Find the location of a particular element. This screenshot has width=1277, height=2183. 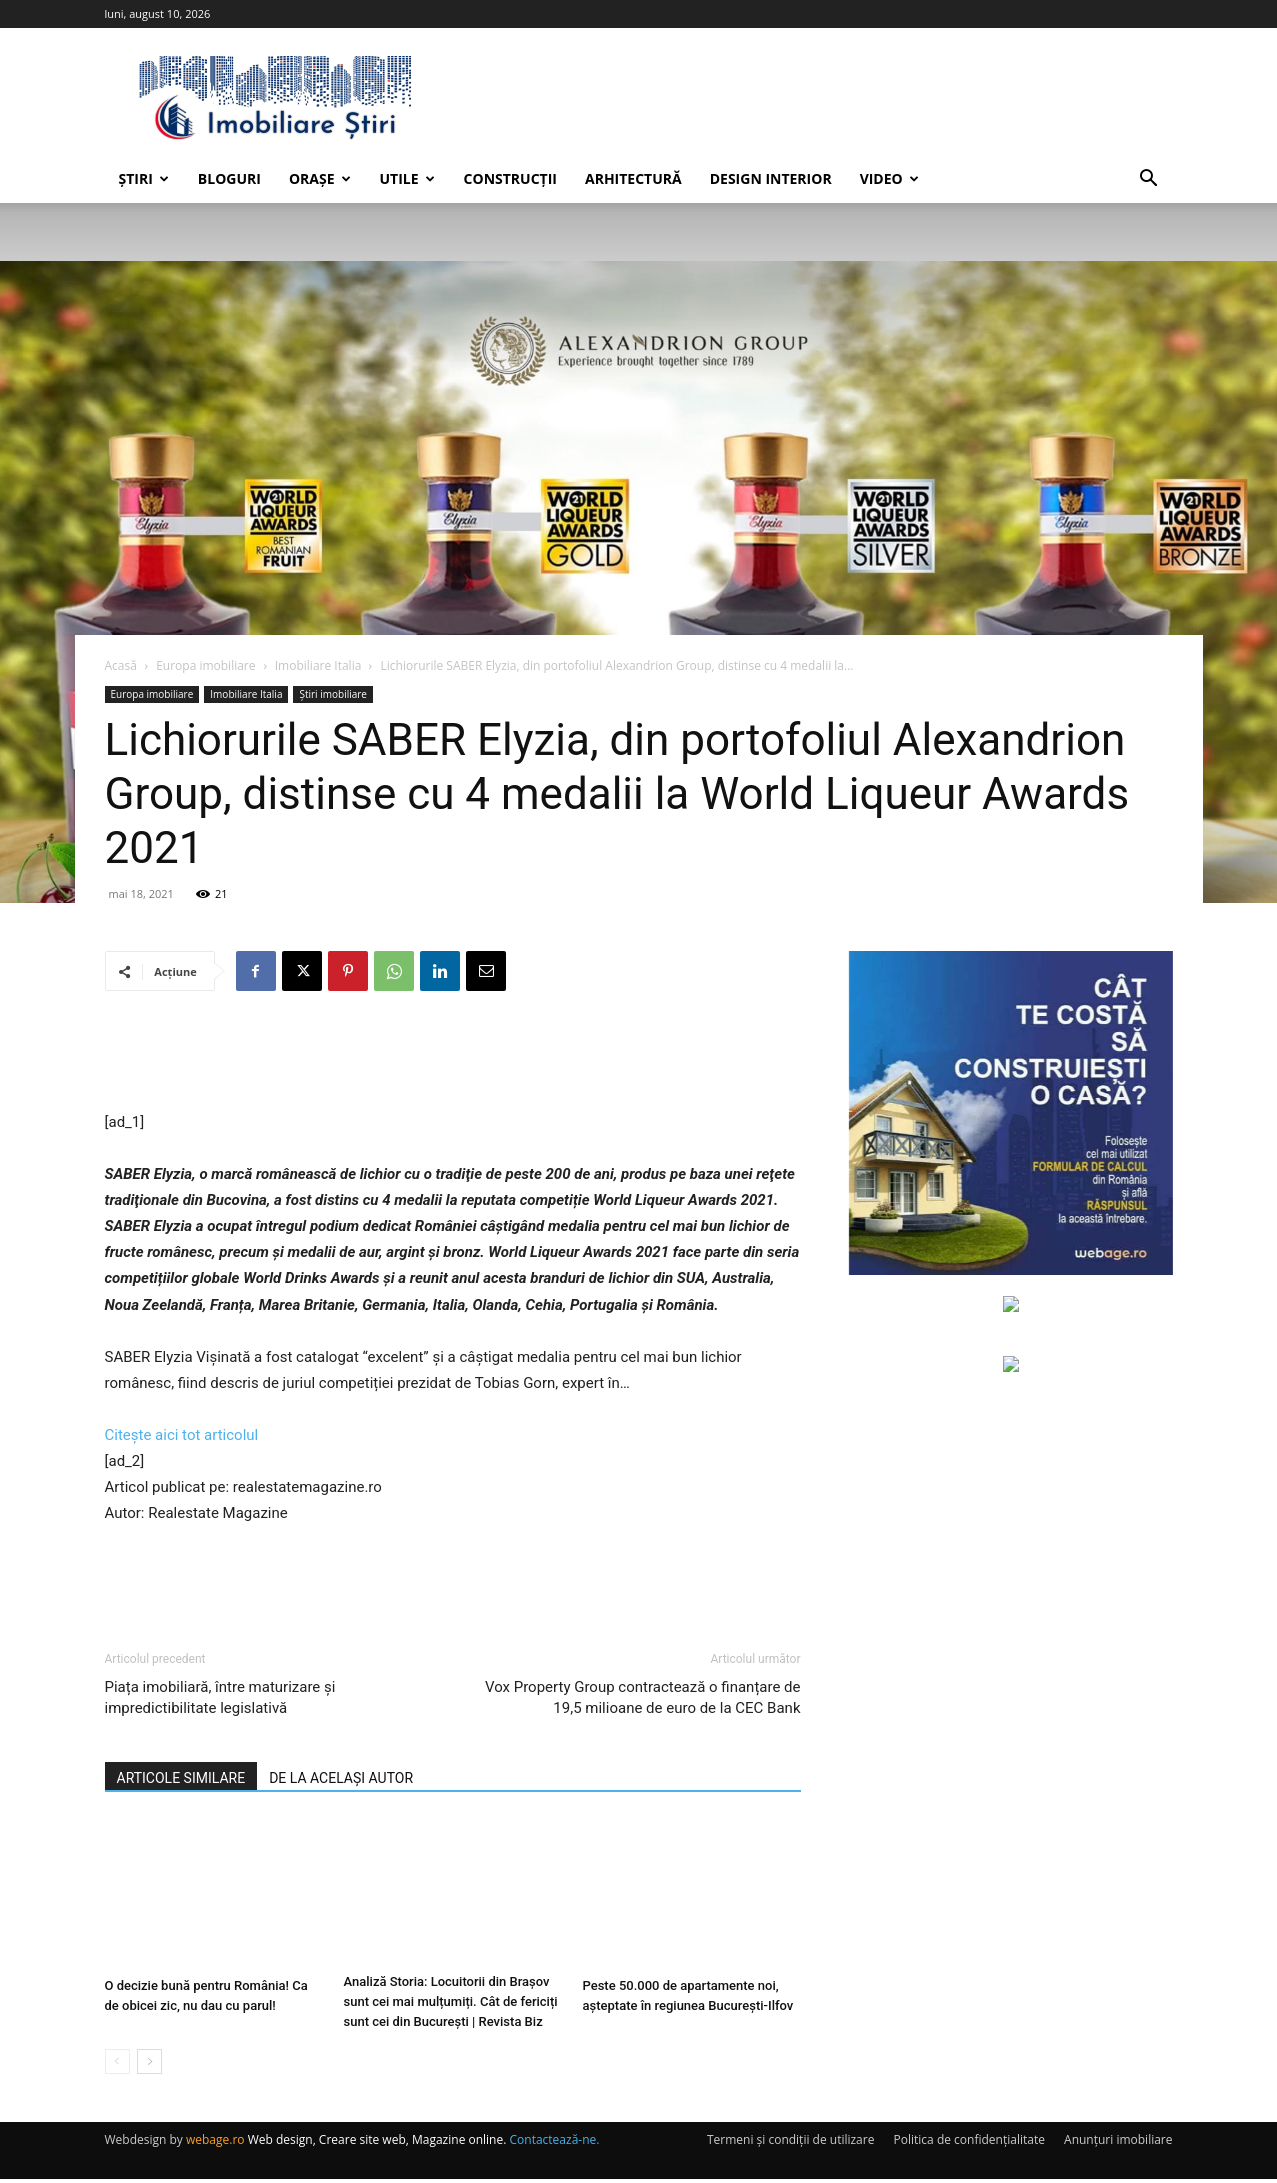

Citește aici tot articolul is located at coordinates (182, 1435).